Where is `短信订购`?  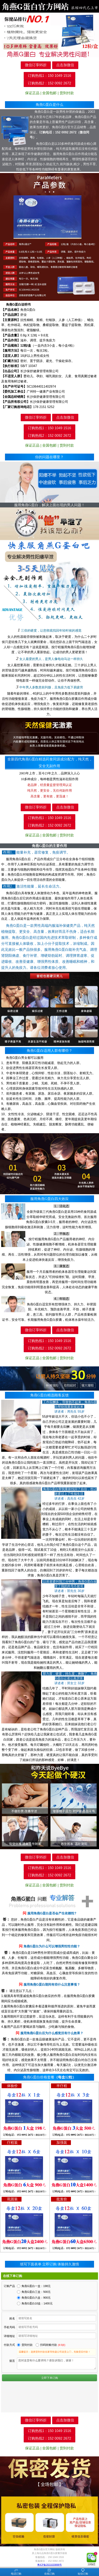
短信订购 is located at coordinates (83, 2572).